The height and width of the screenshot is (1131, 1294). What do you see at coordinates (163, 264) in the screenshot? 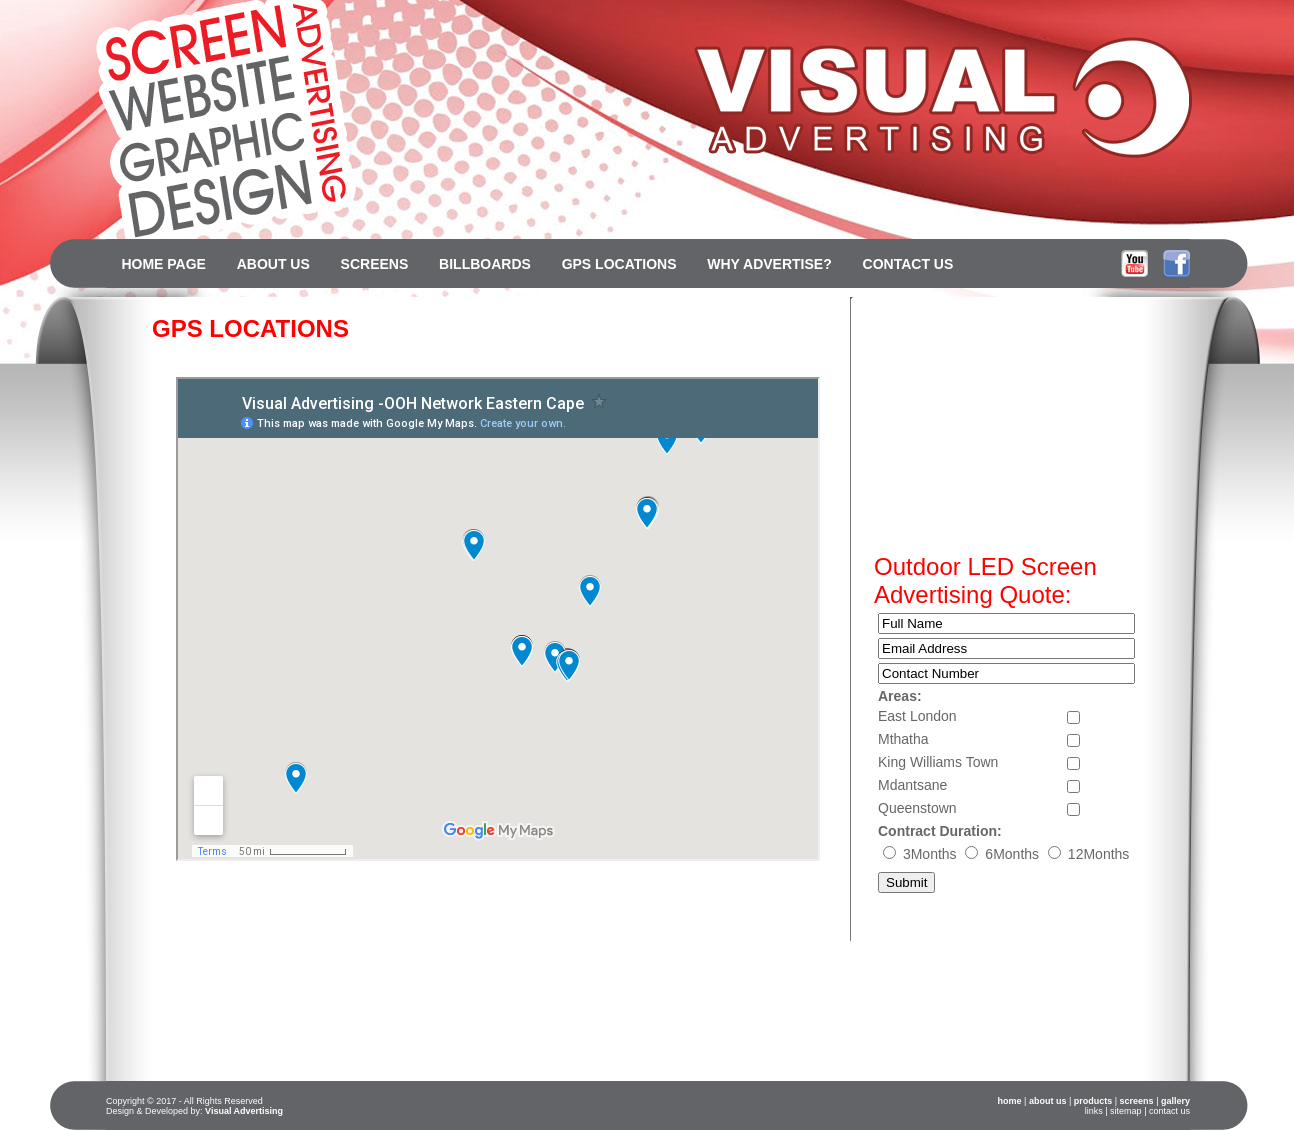
I see `HOME PAGE` at bounding box center [163, 264].